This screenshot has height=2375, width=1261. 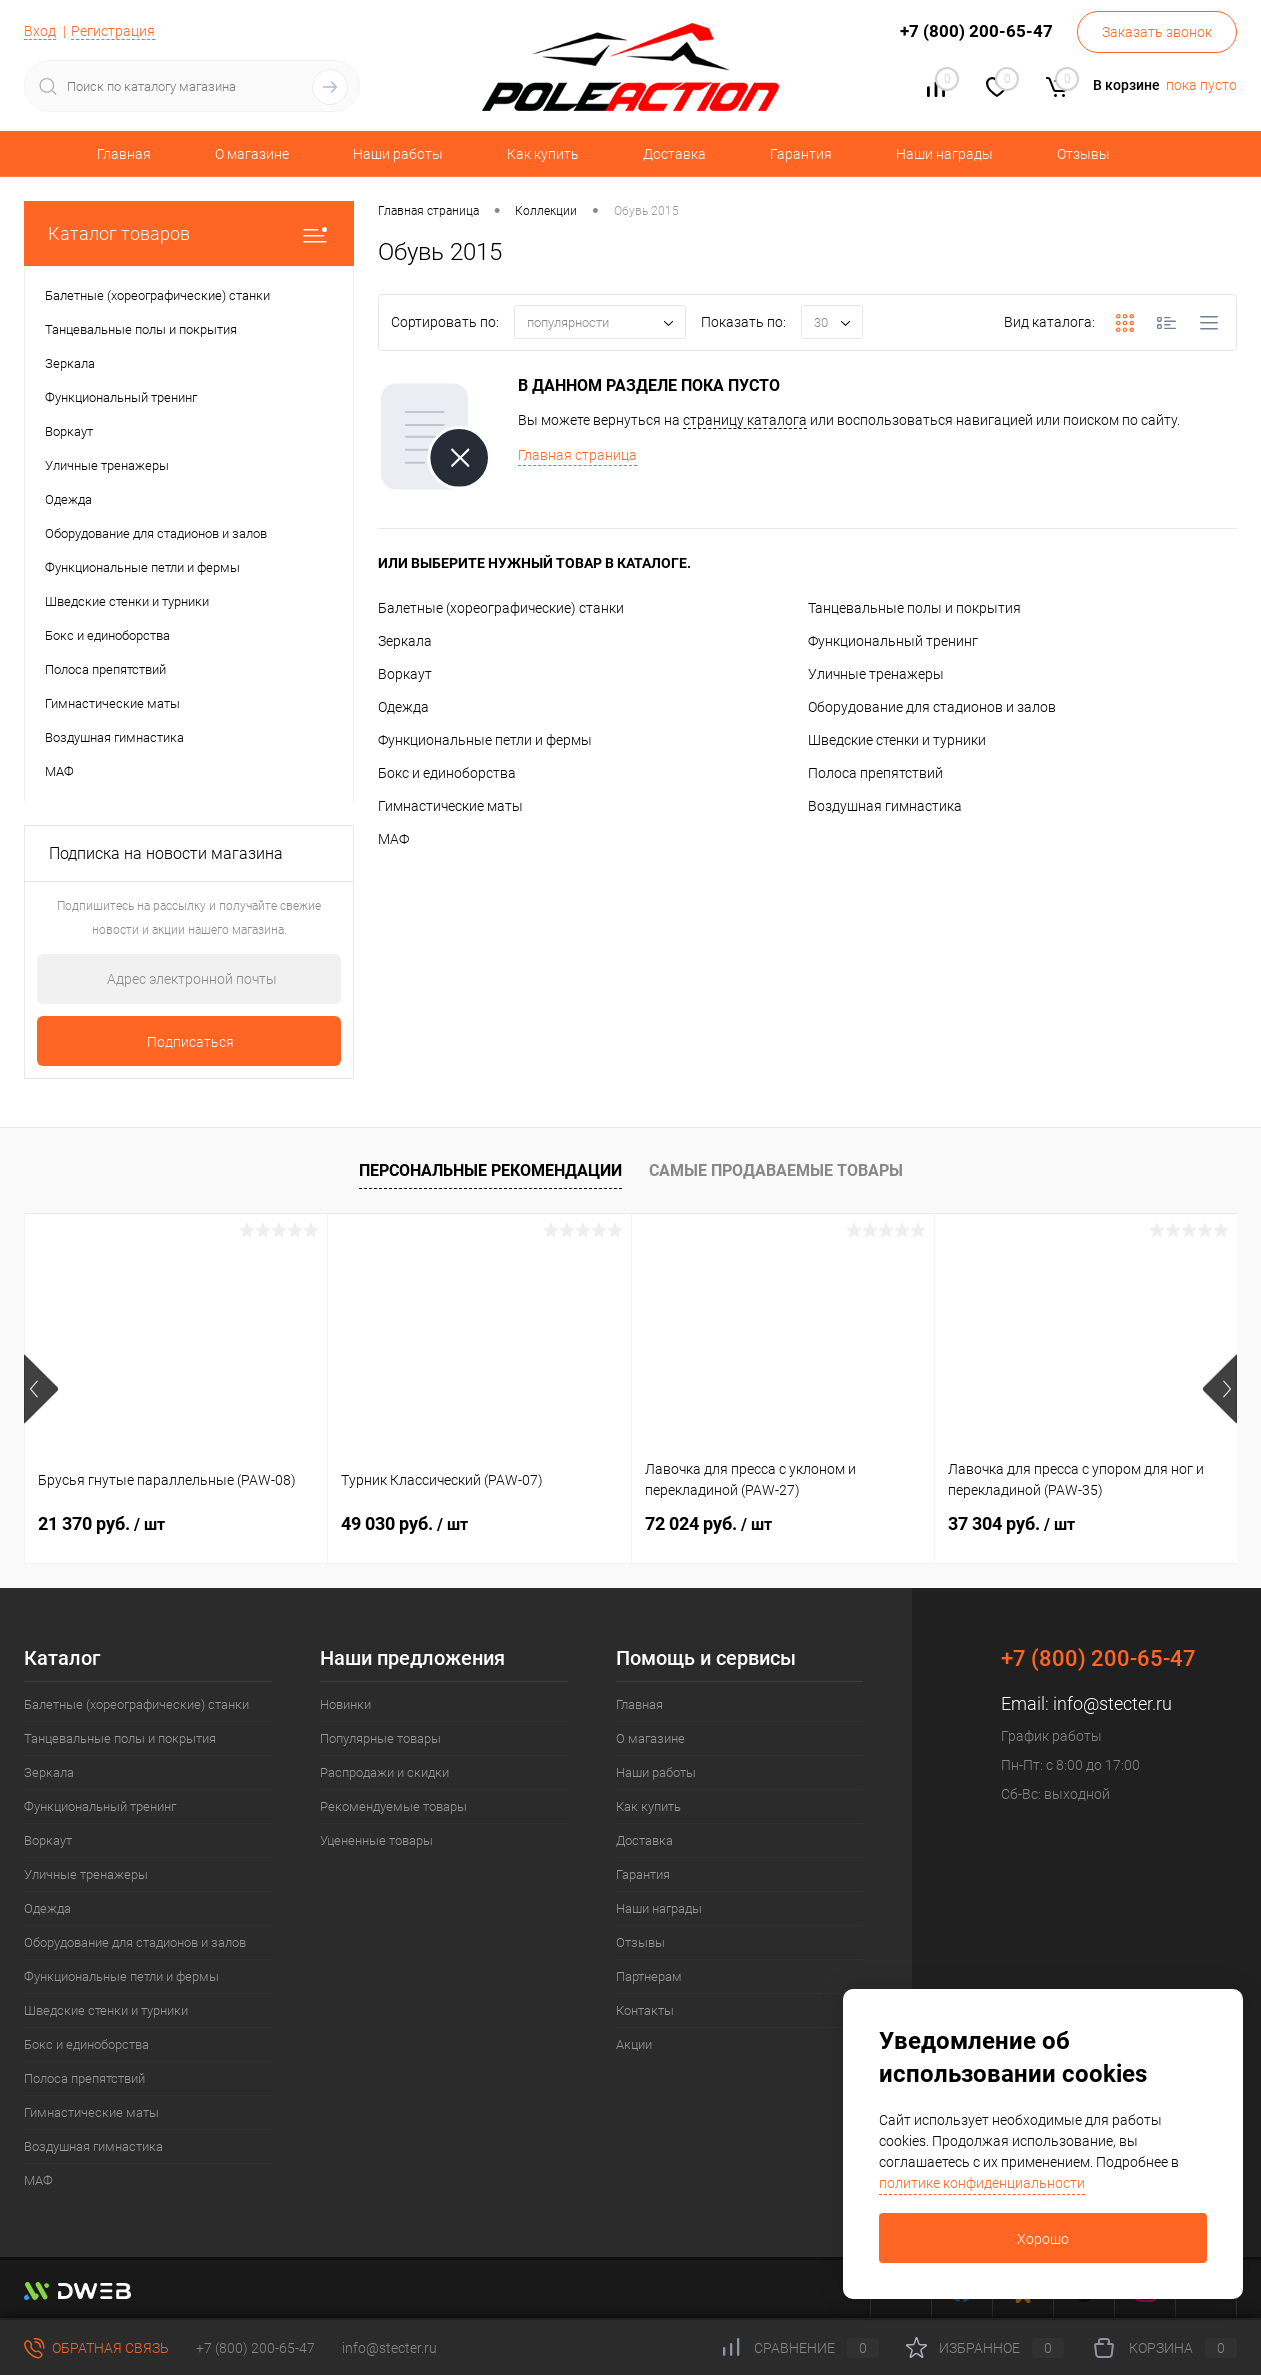 I want to click on Наши работы, so click(x=398, y=154).